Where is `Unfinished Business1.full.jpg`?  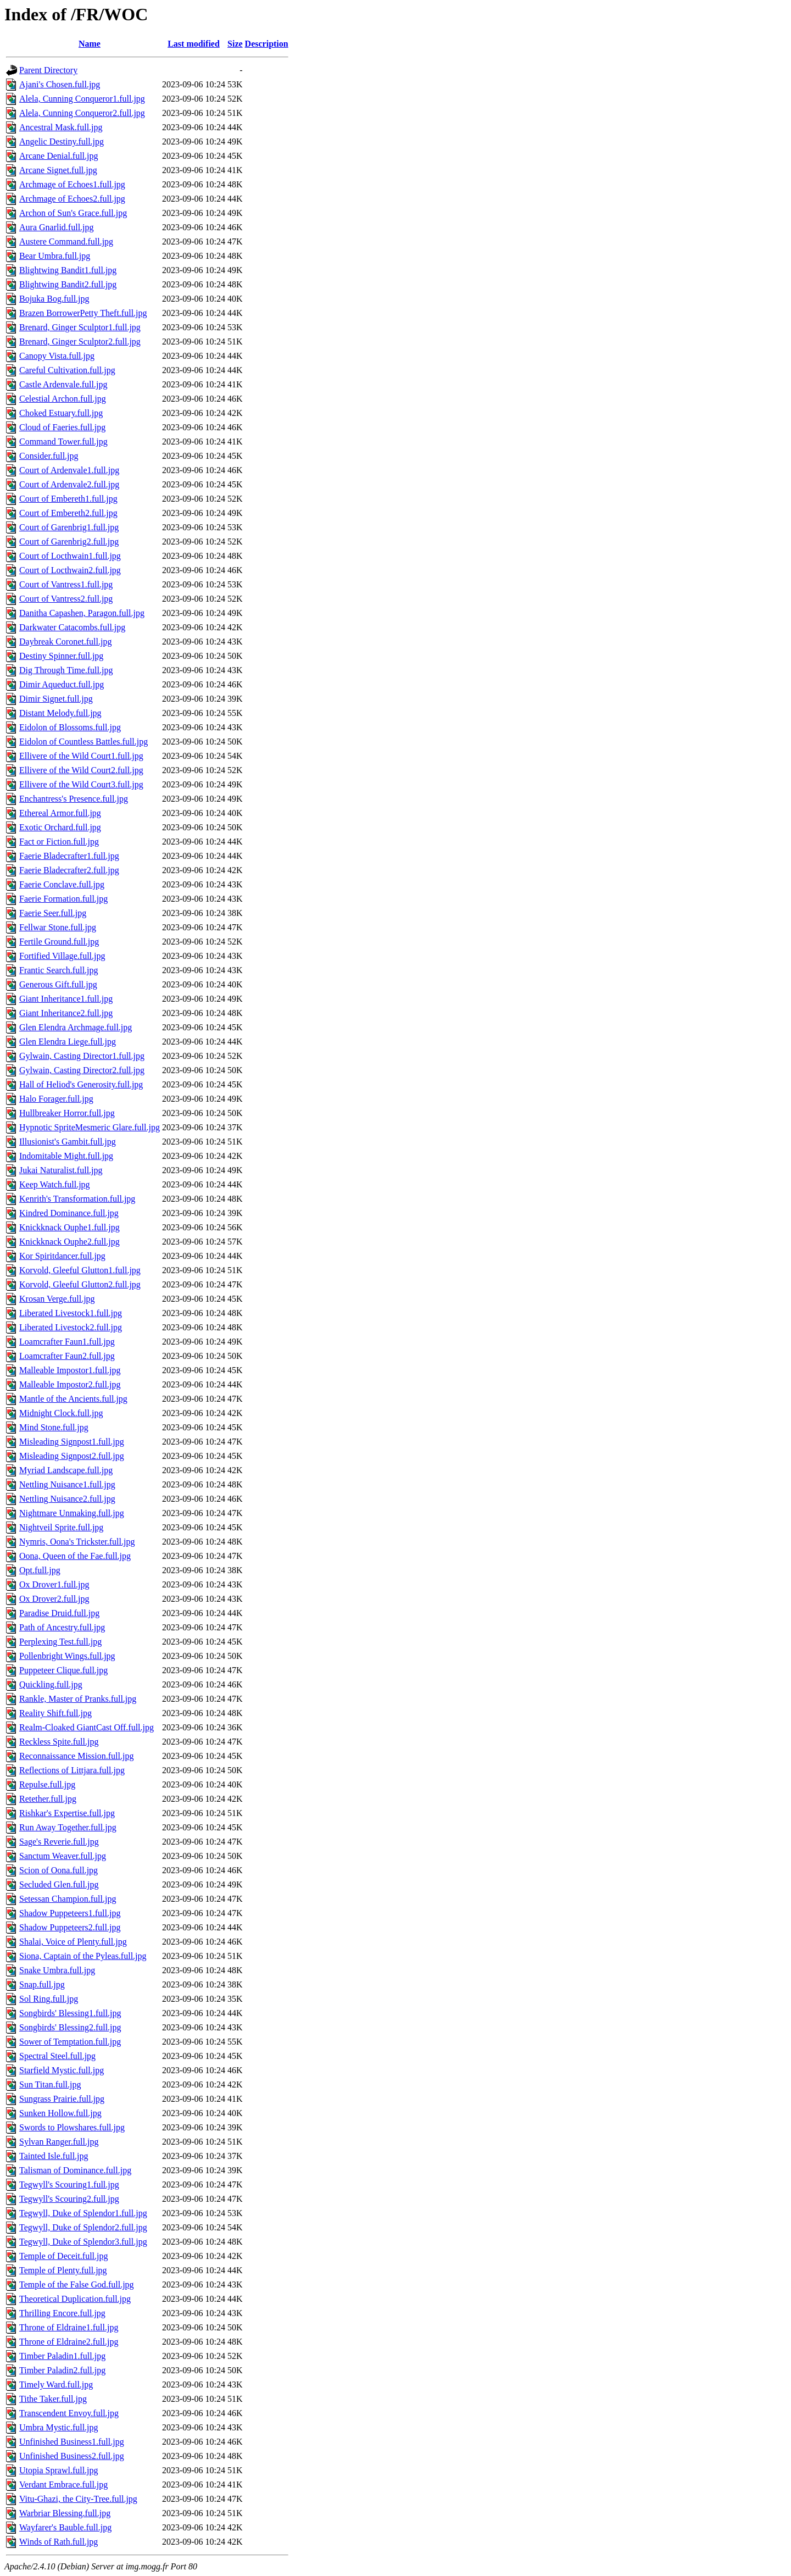 Unfinished Business1.full.jpg is located at coordinates (71, 2441).